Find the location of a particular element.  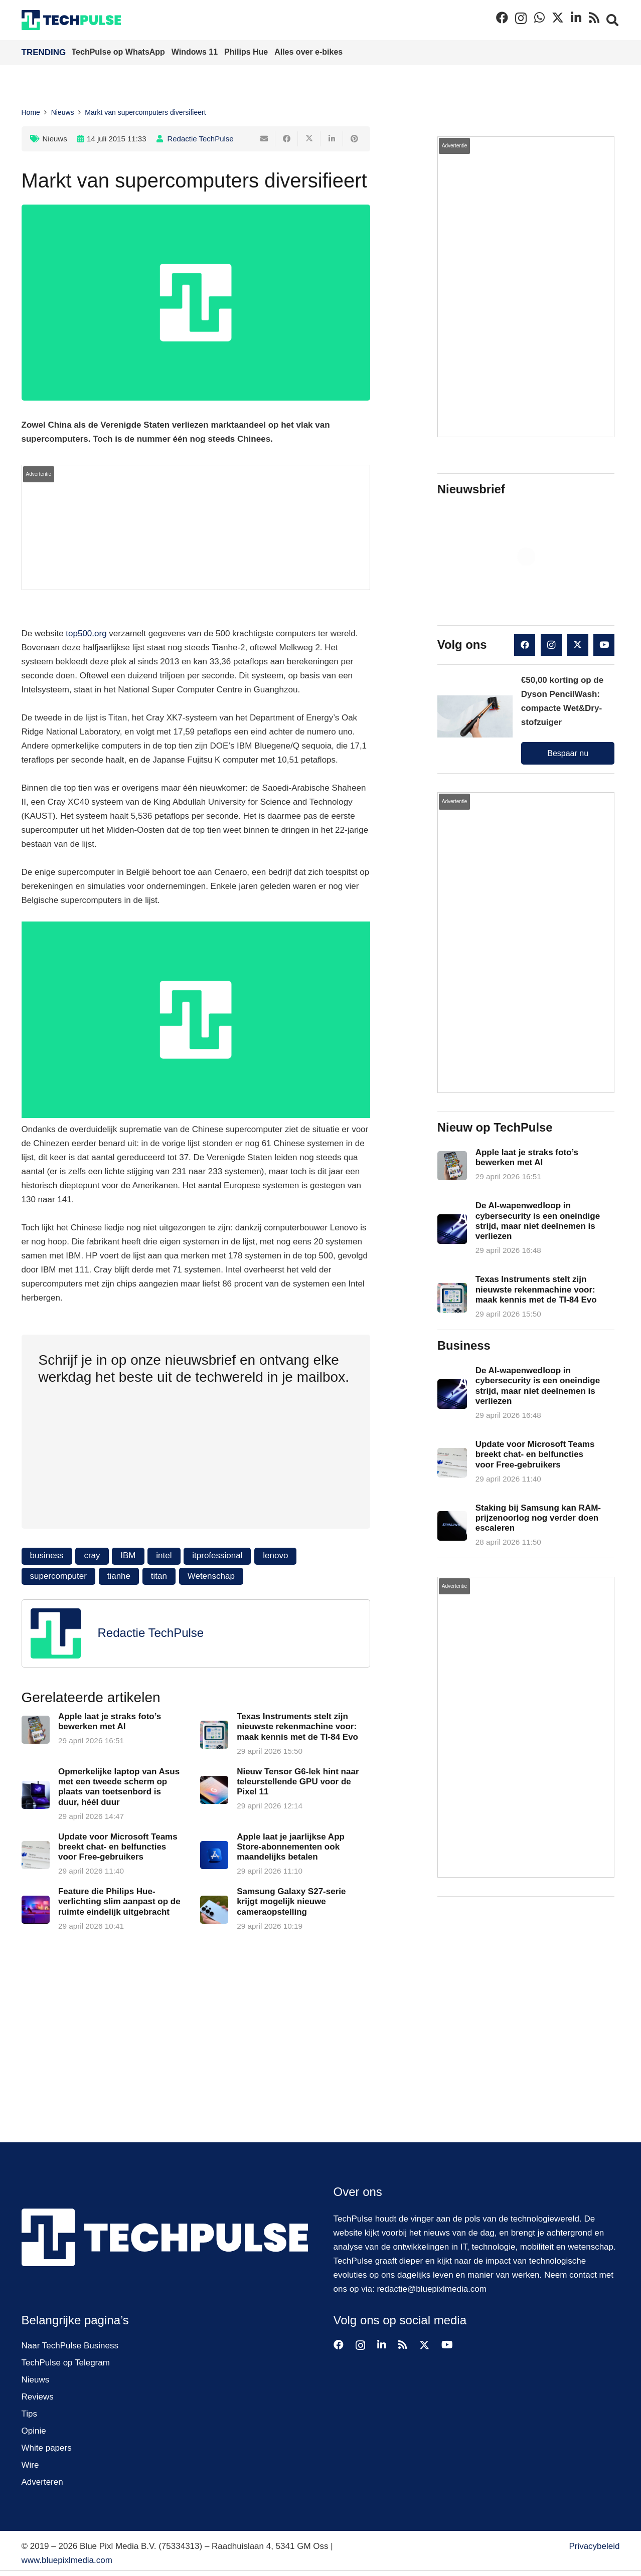

[Instagram] is located at coordinates (521, 18).